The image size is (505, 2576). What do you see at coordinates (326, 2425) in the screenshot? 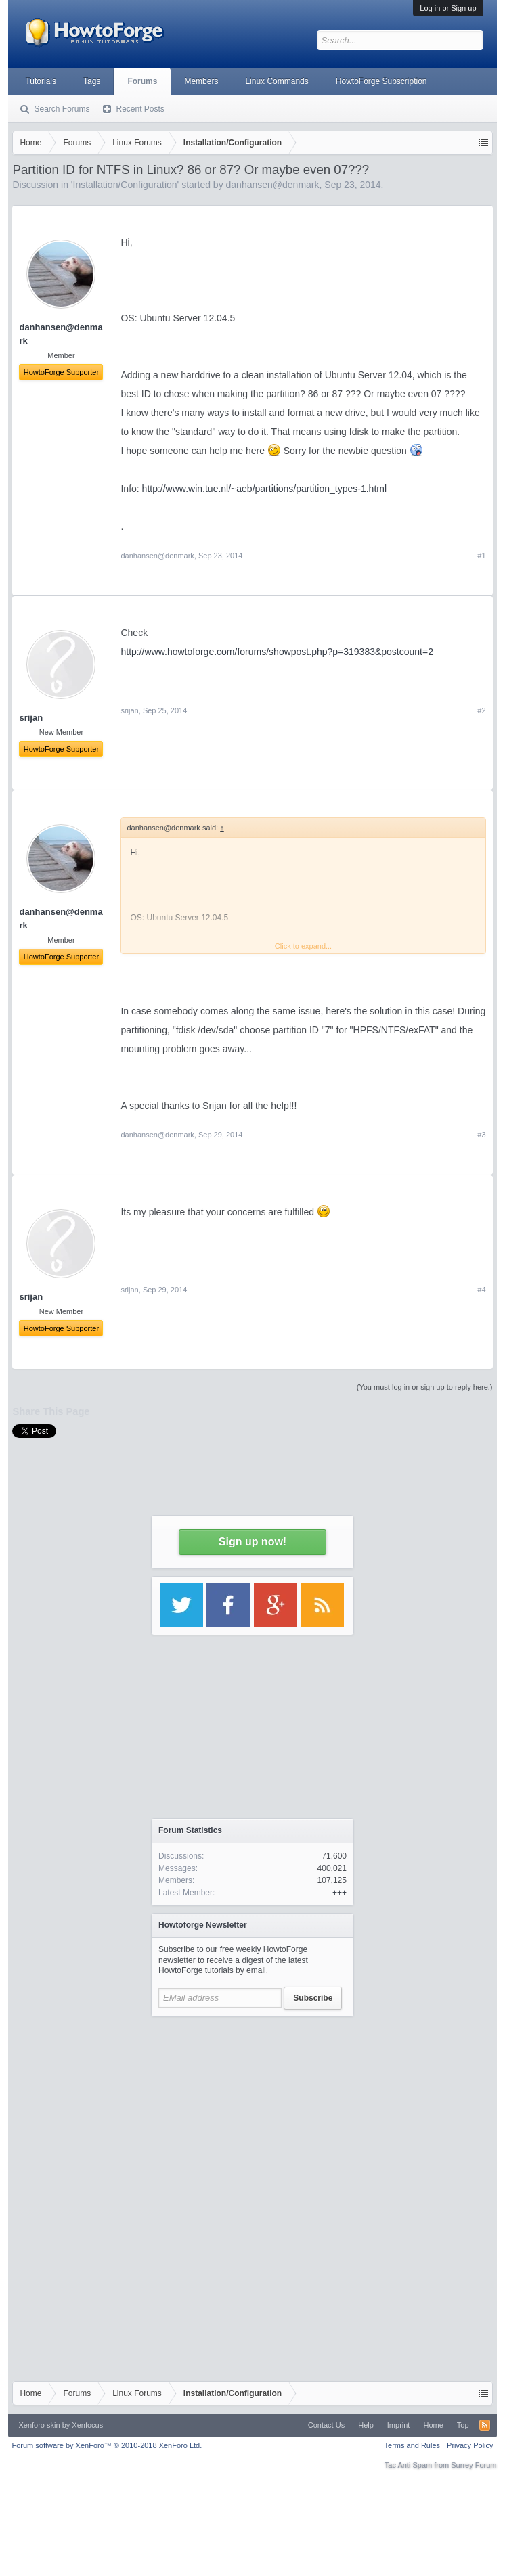
I see `Contact Us` at bounding box center [326, 2425].